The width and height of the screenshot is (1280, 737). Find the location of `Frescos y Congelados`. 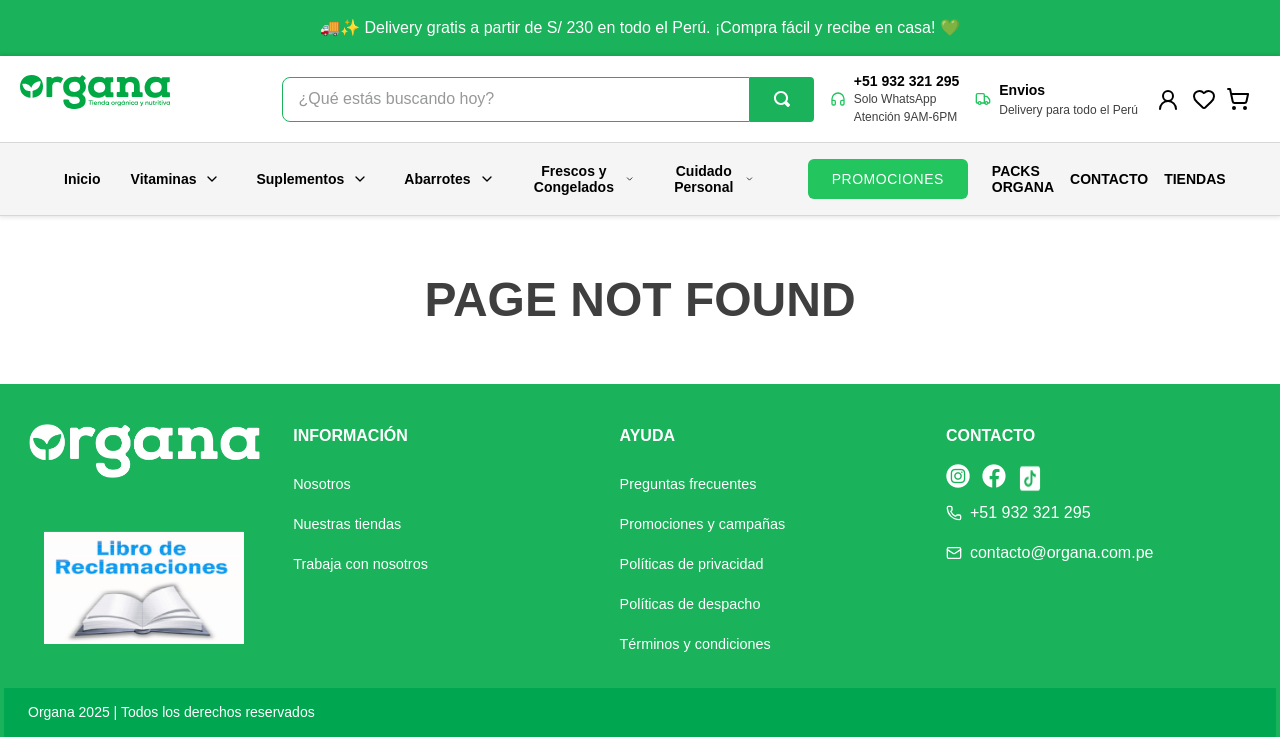

Frescos y Congelados is located at coordinates (584, 179).